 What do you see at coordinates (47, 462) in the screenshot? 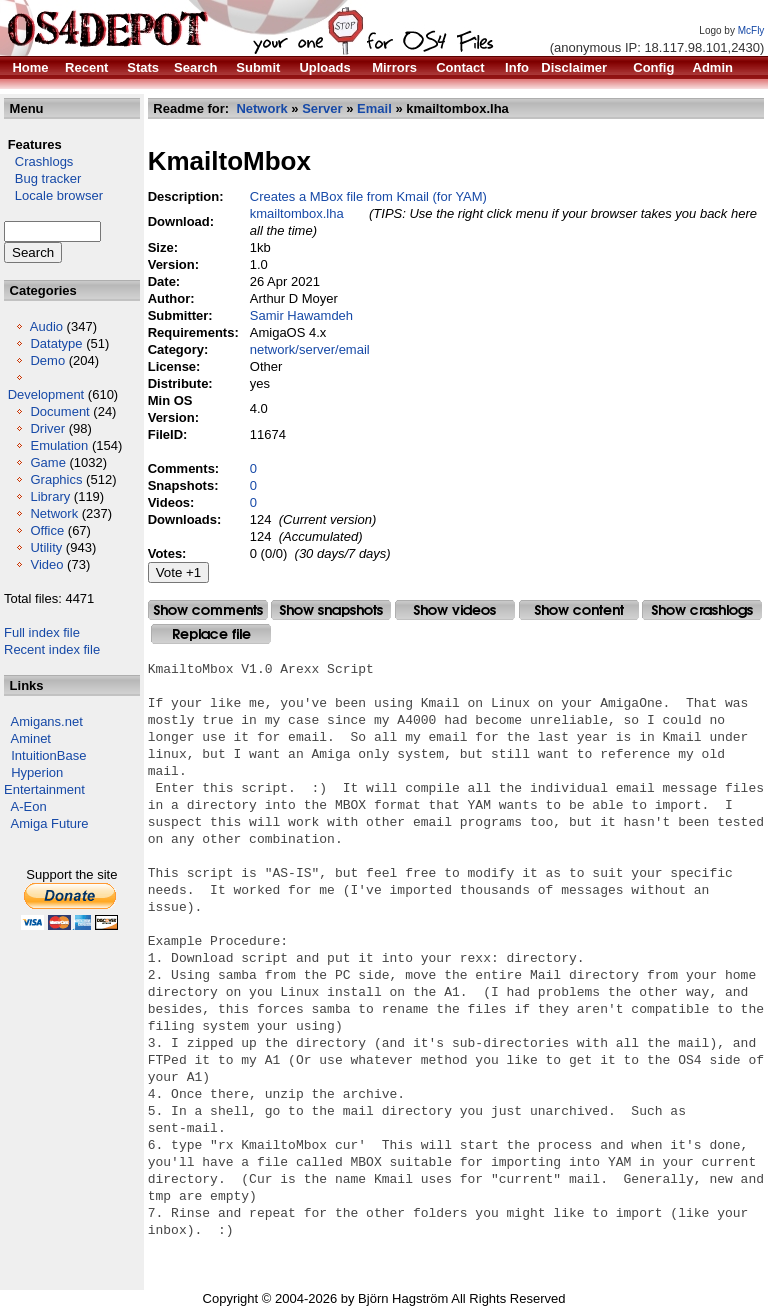
I see `Game` at bounding box center [47, 462].